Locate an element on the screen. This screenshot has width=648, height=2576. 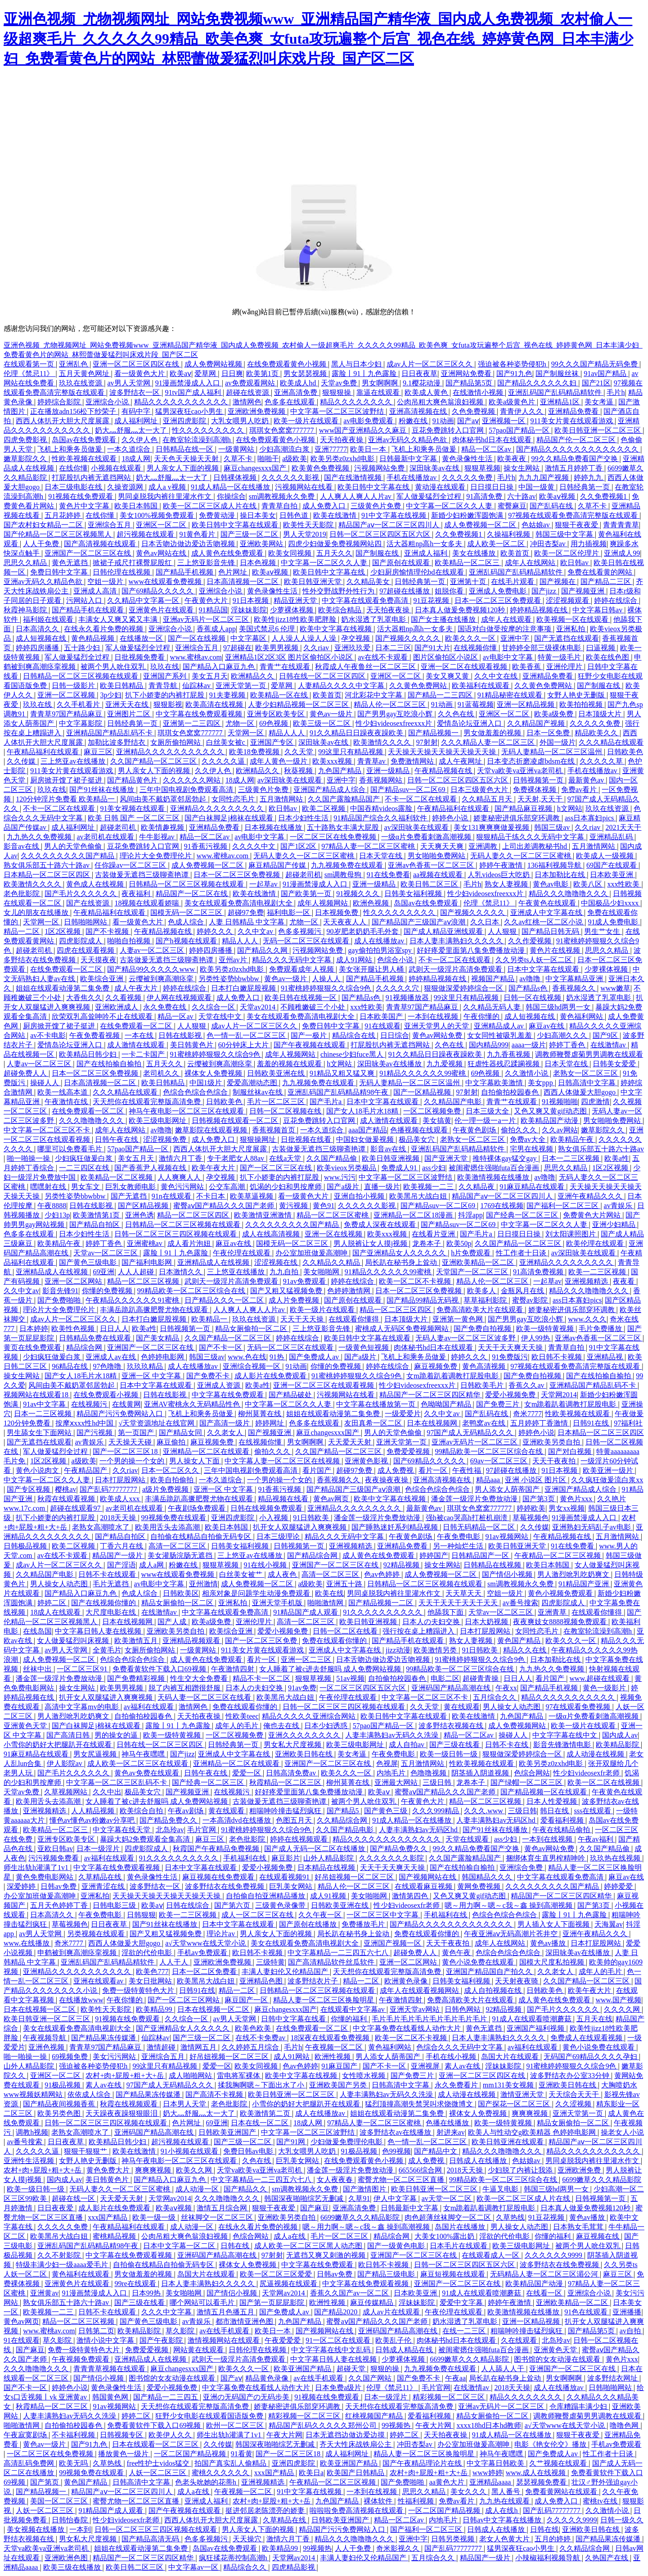
天堂av免费 is located at coordinates (339, 383).